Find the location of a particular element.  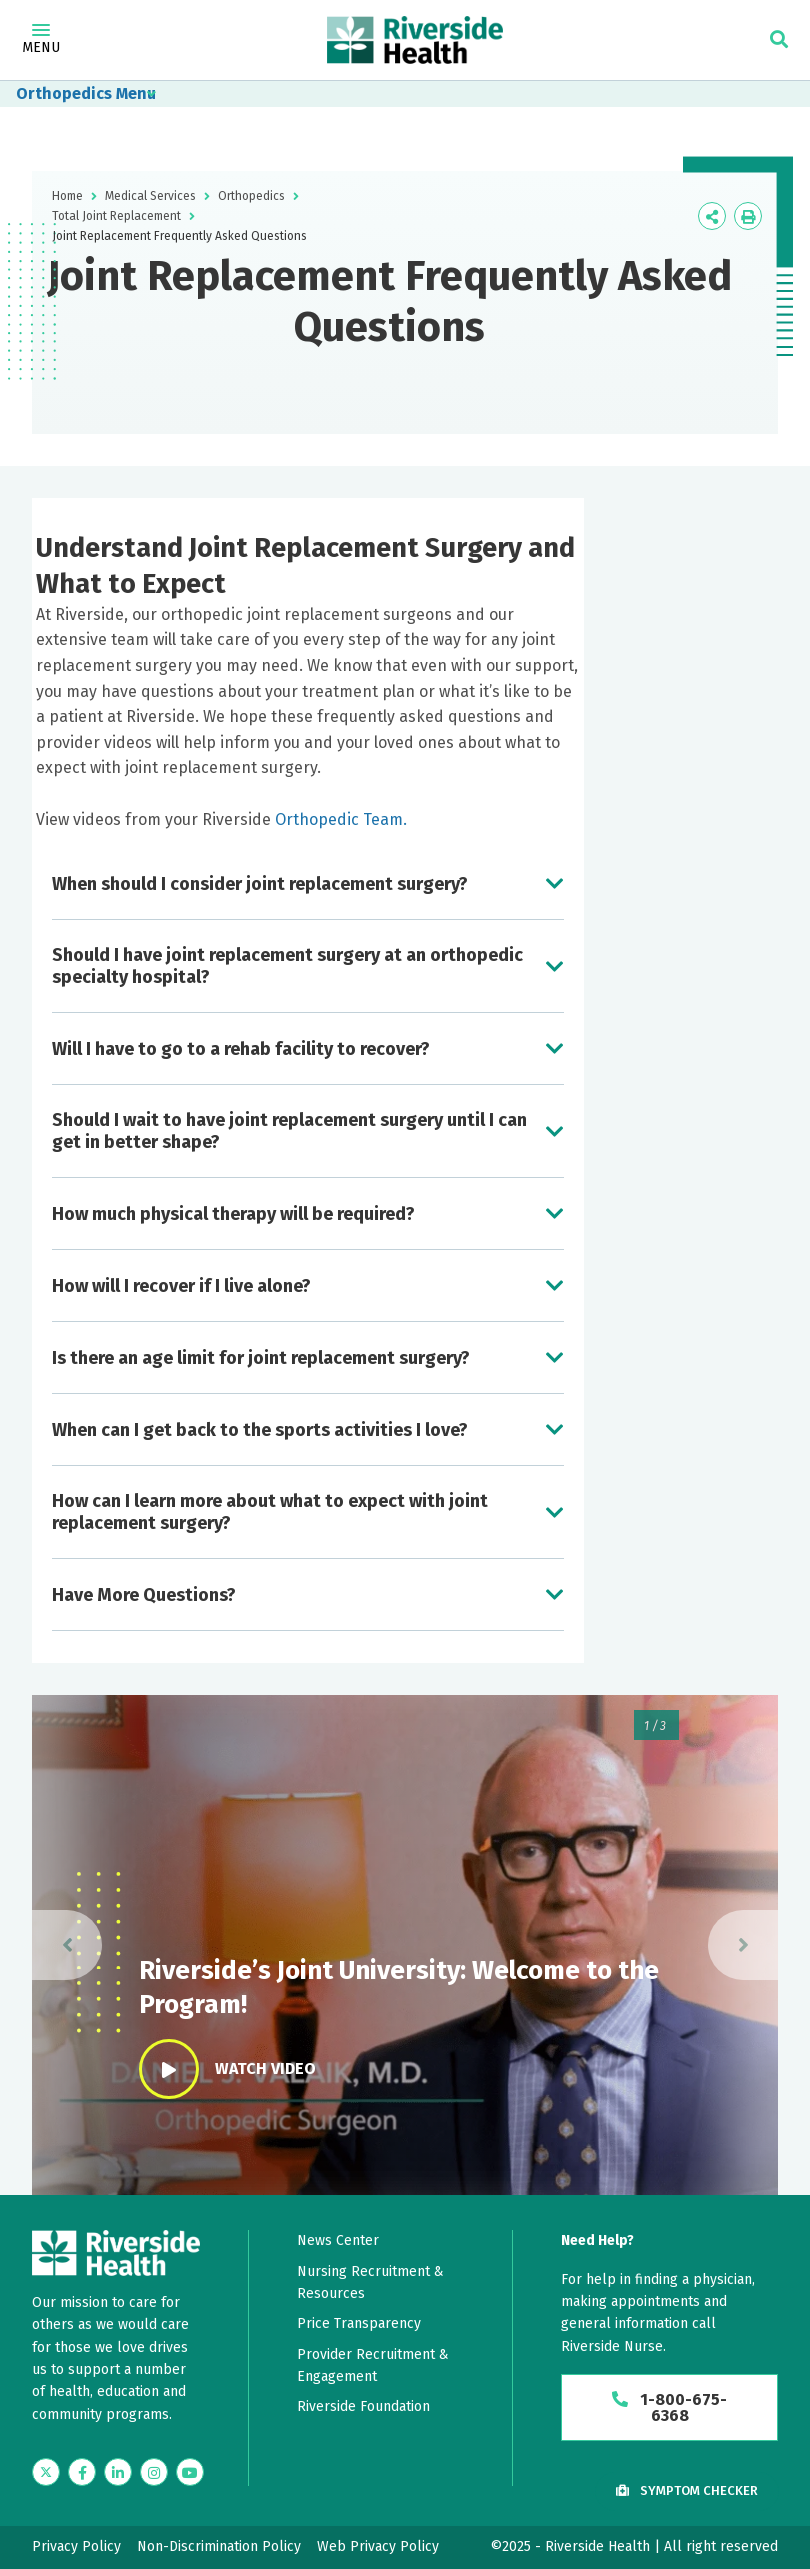

Total Joint Replacement is located at coordinates (116, 216).